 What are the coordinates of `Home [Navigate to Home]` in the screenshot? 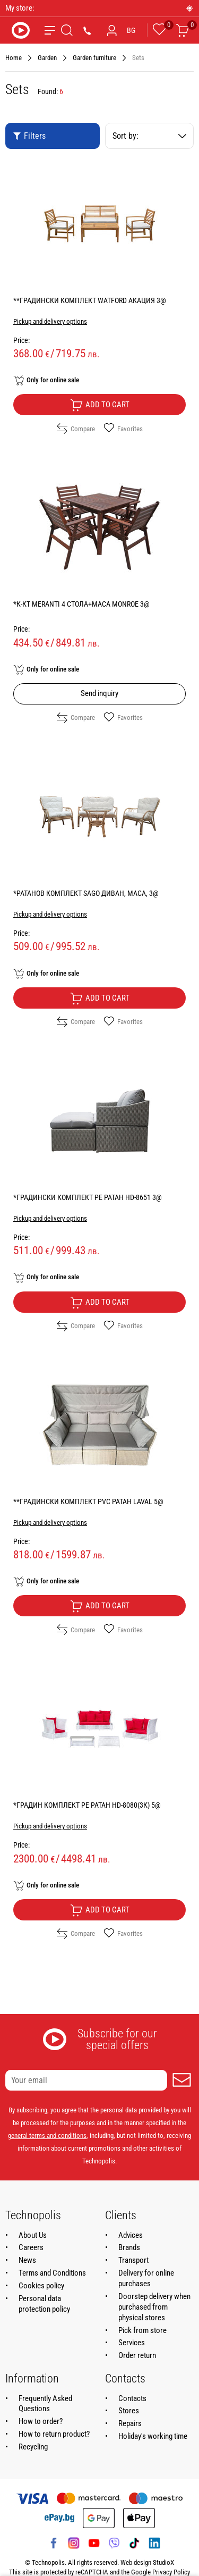 It's located at (13, 58).